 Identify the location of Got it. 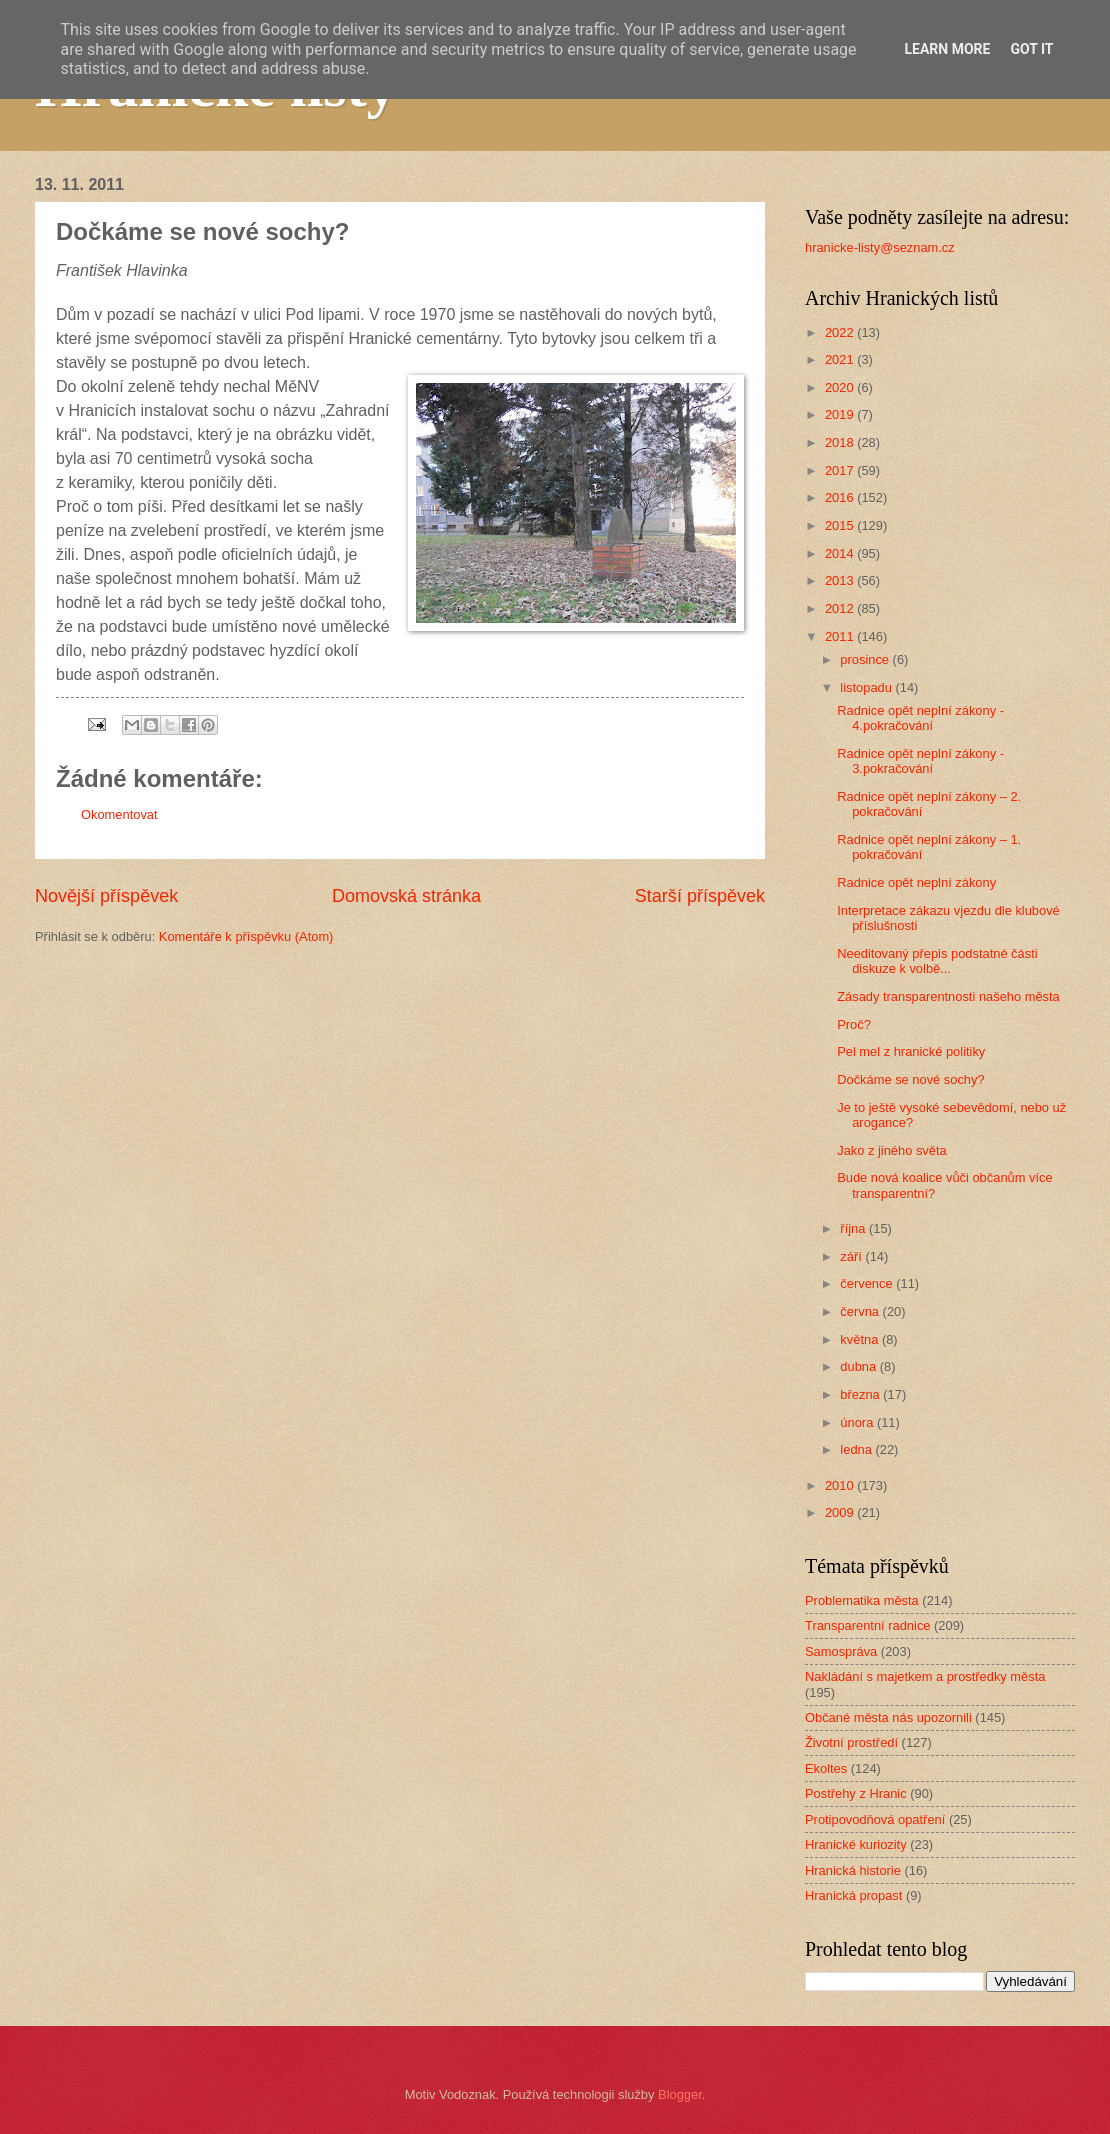
(1031, 49).